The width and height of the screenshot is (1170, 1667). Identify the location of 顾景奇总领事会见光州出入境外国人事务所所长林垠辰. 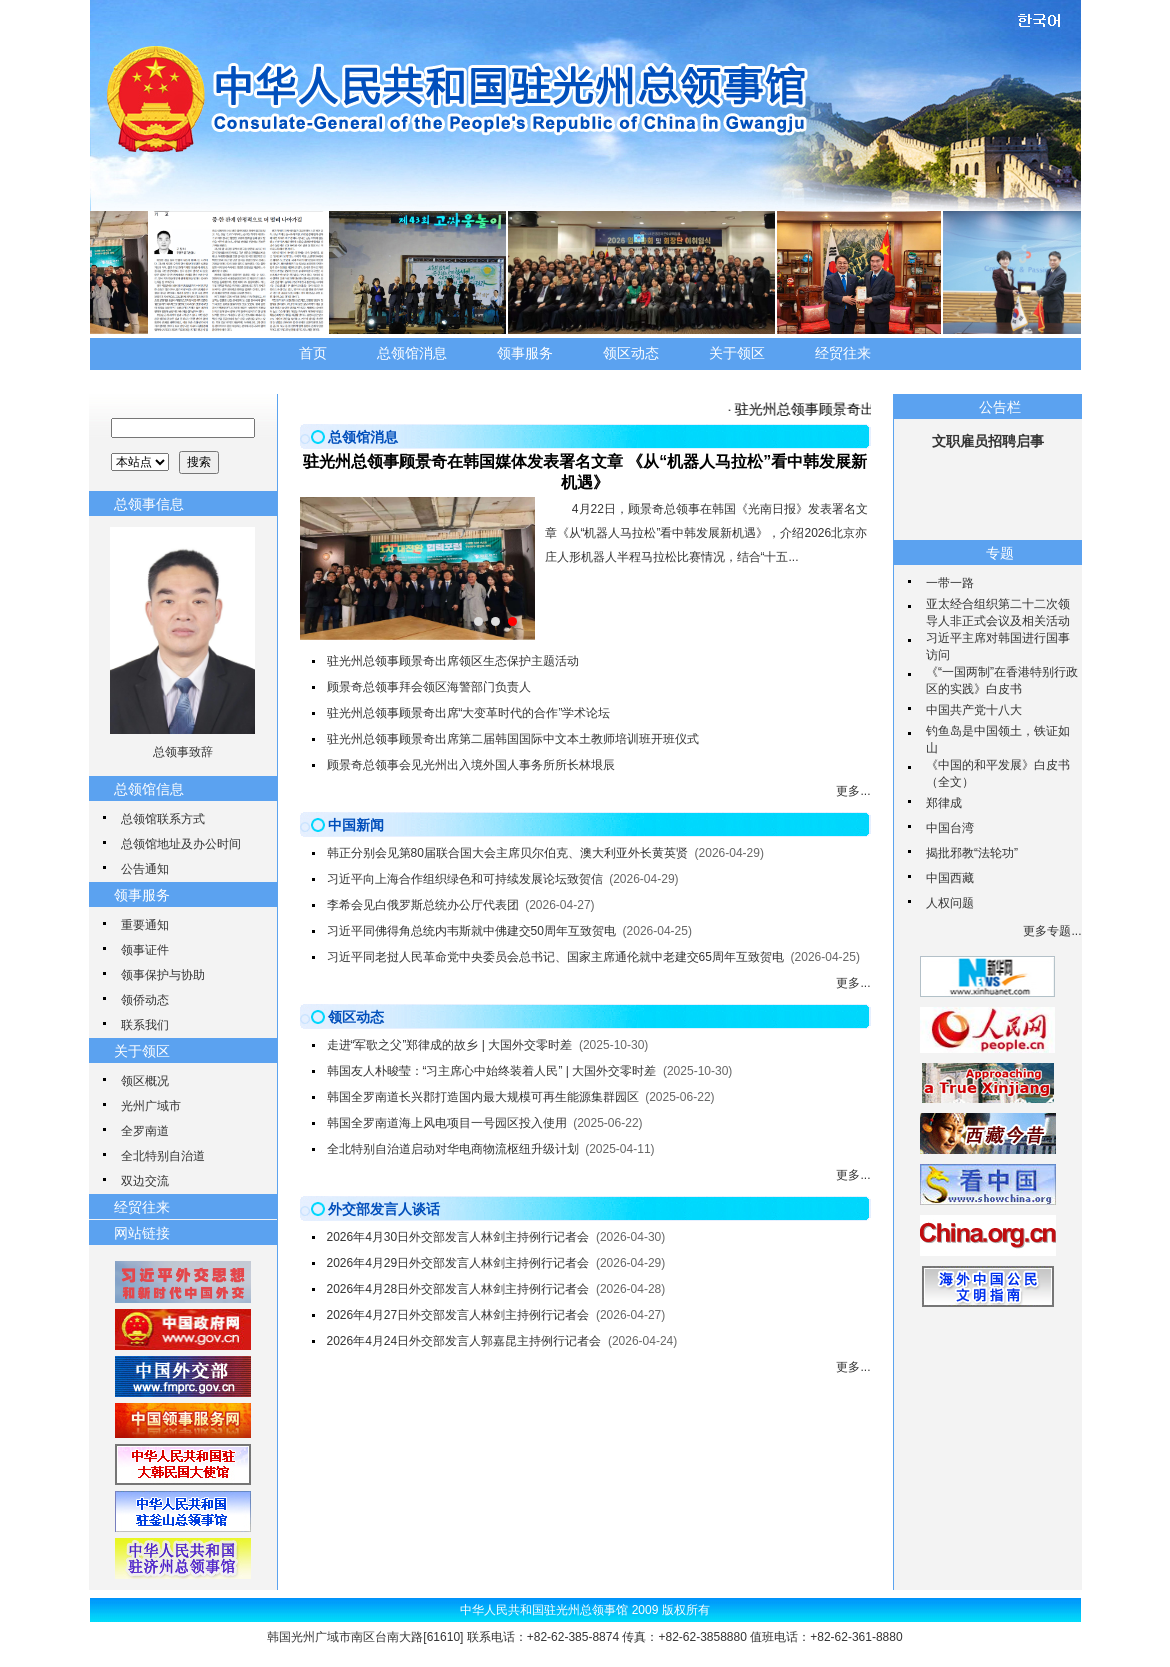
(471, 765).